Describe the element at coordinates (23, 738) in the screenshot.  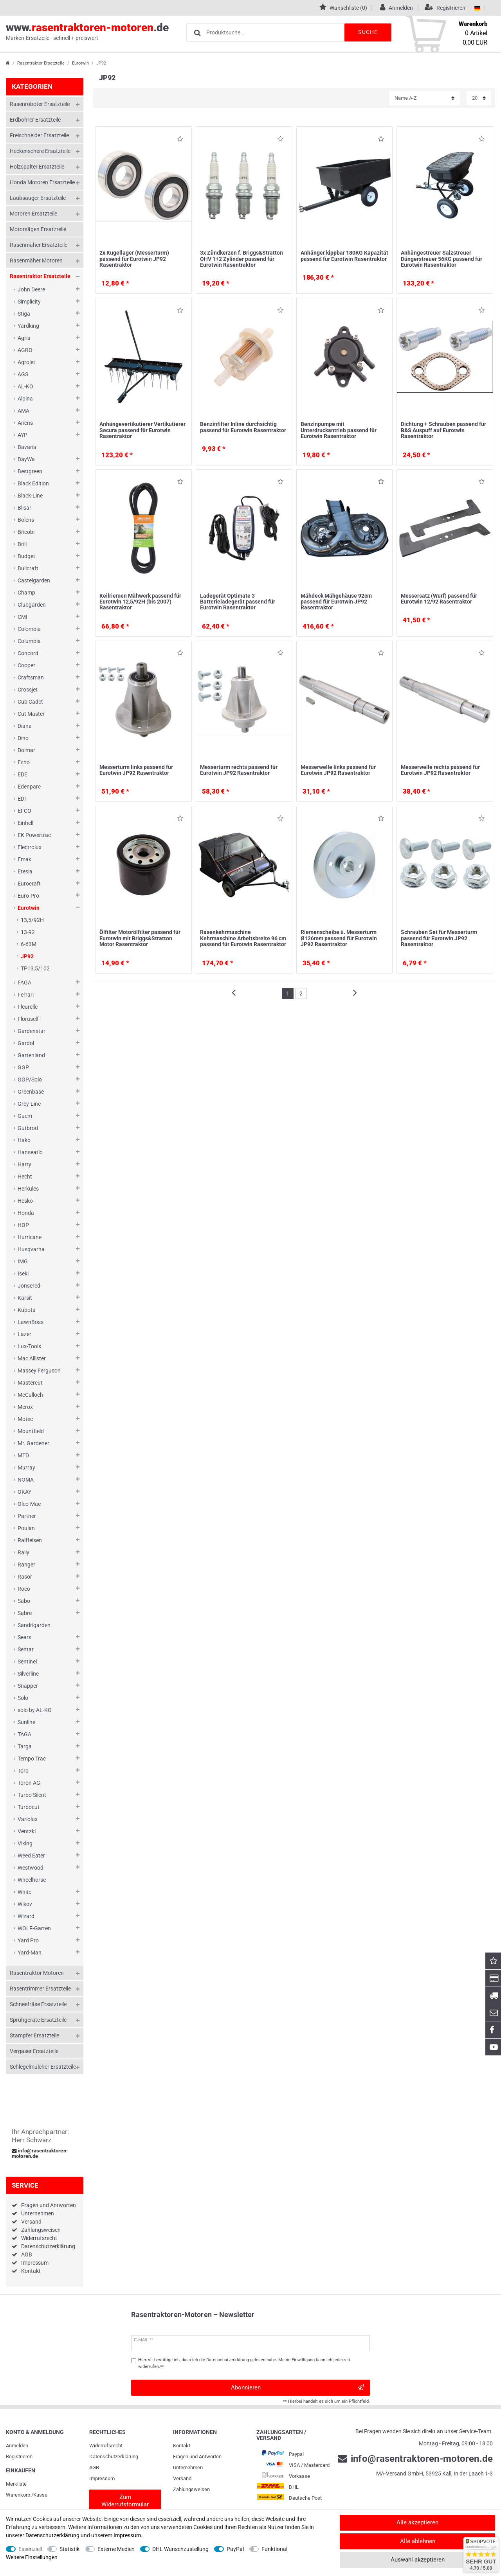
I see `Dino` at that location.